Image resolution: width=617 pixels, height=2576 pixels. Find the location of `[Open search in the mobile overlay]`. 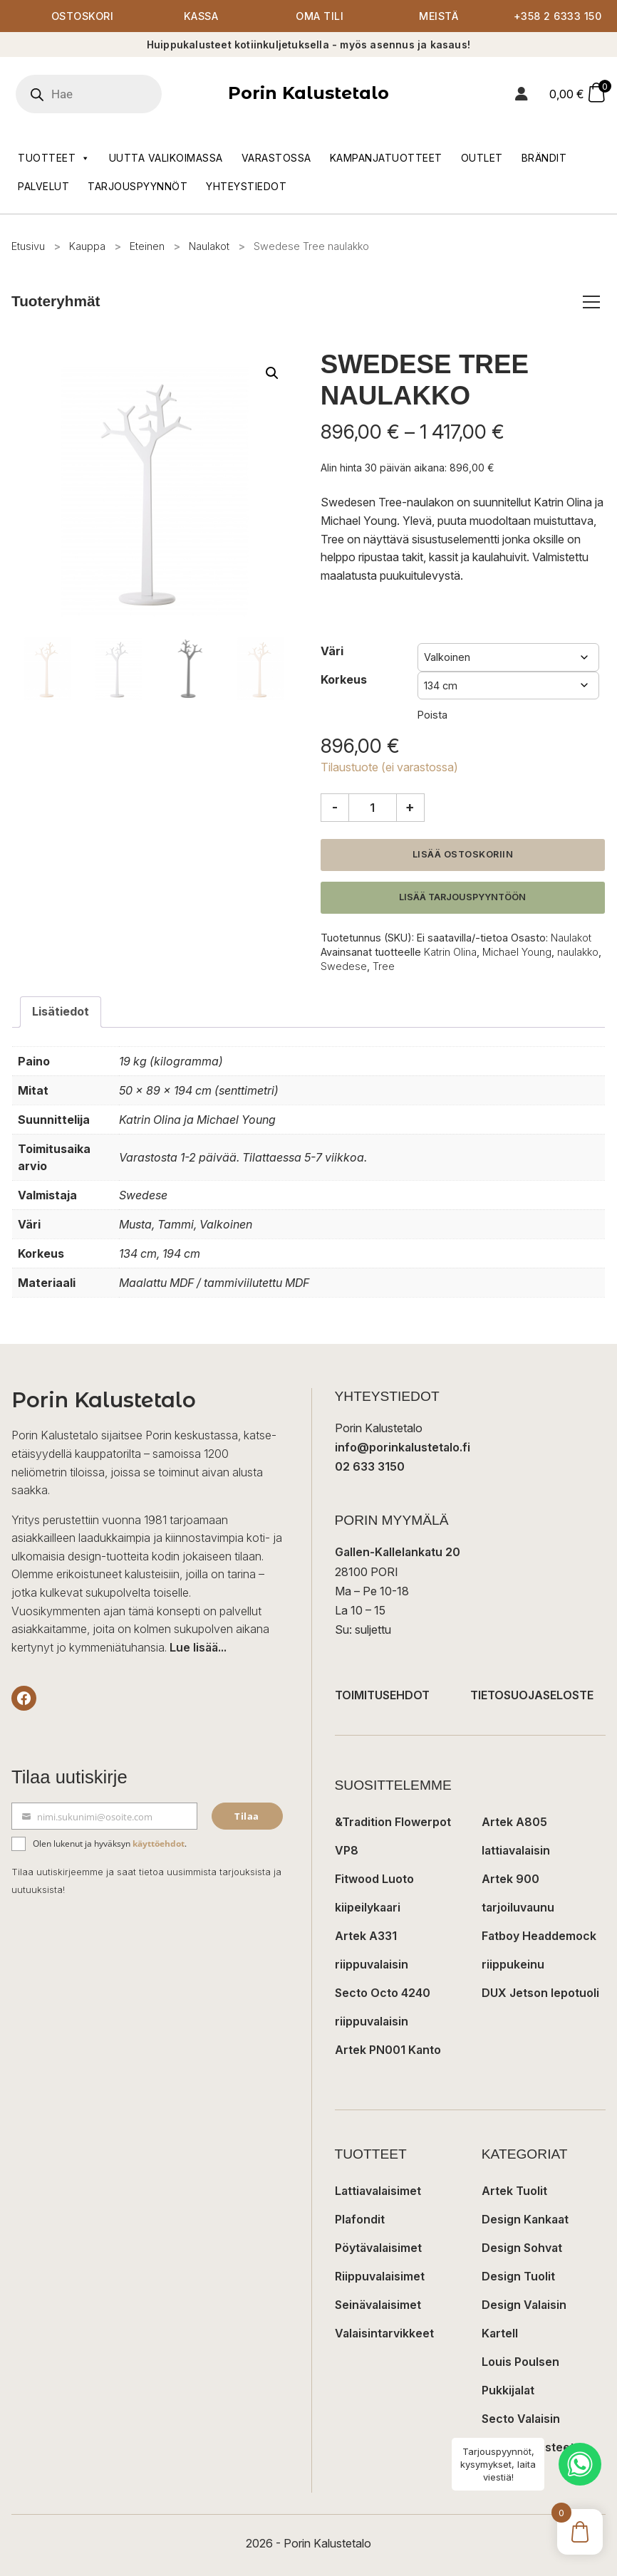

[Open search in the mobile overlay] is located at coordinates (109, 94).